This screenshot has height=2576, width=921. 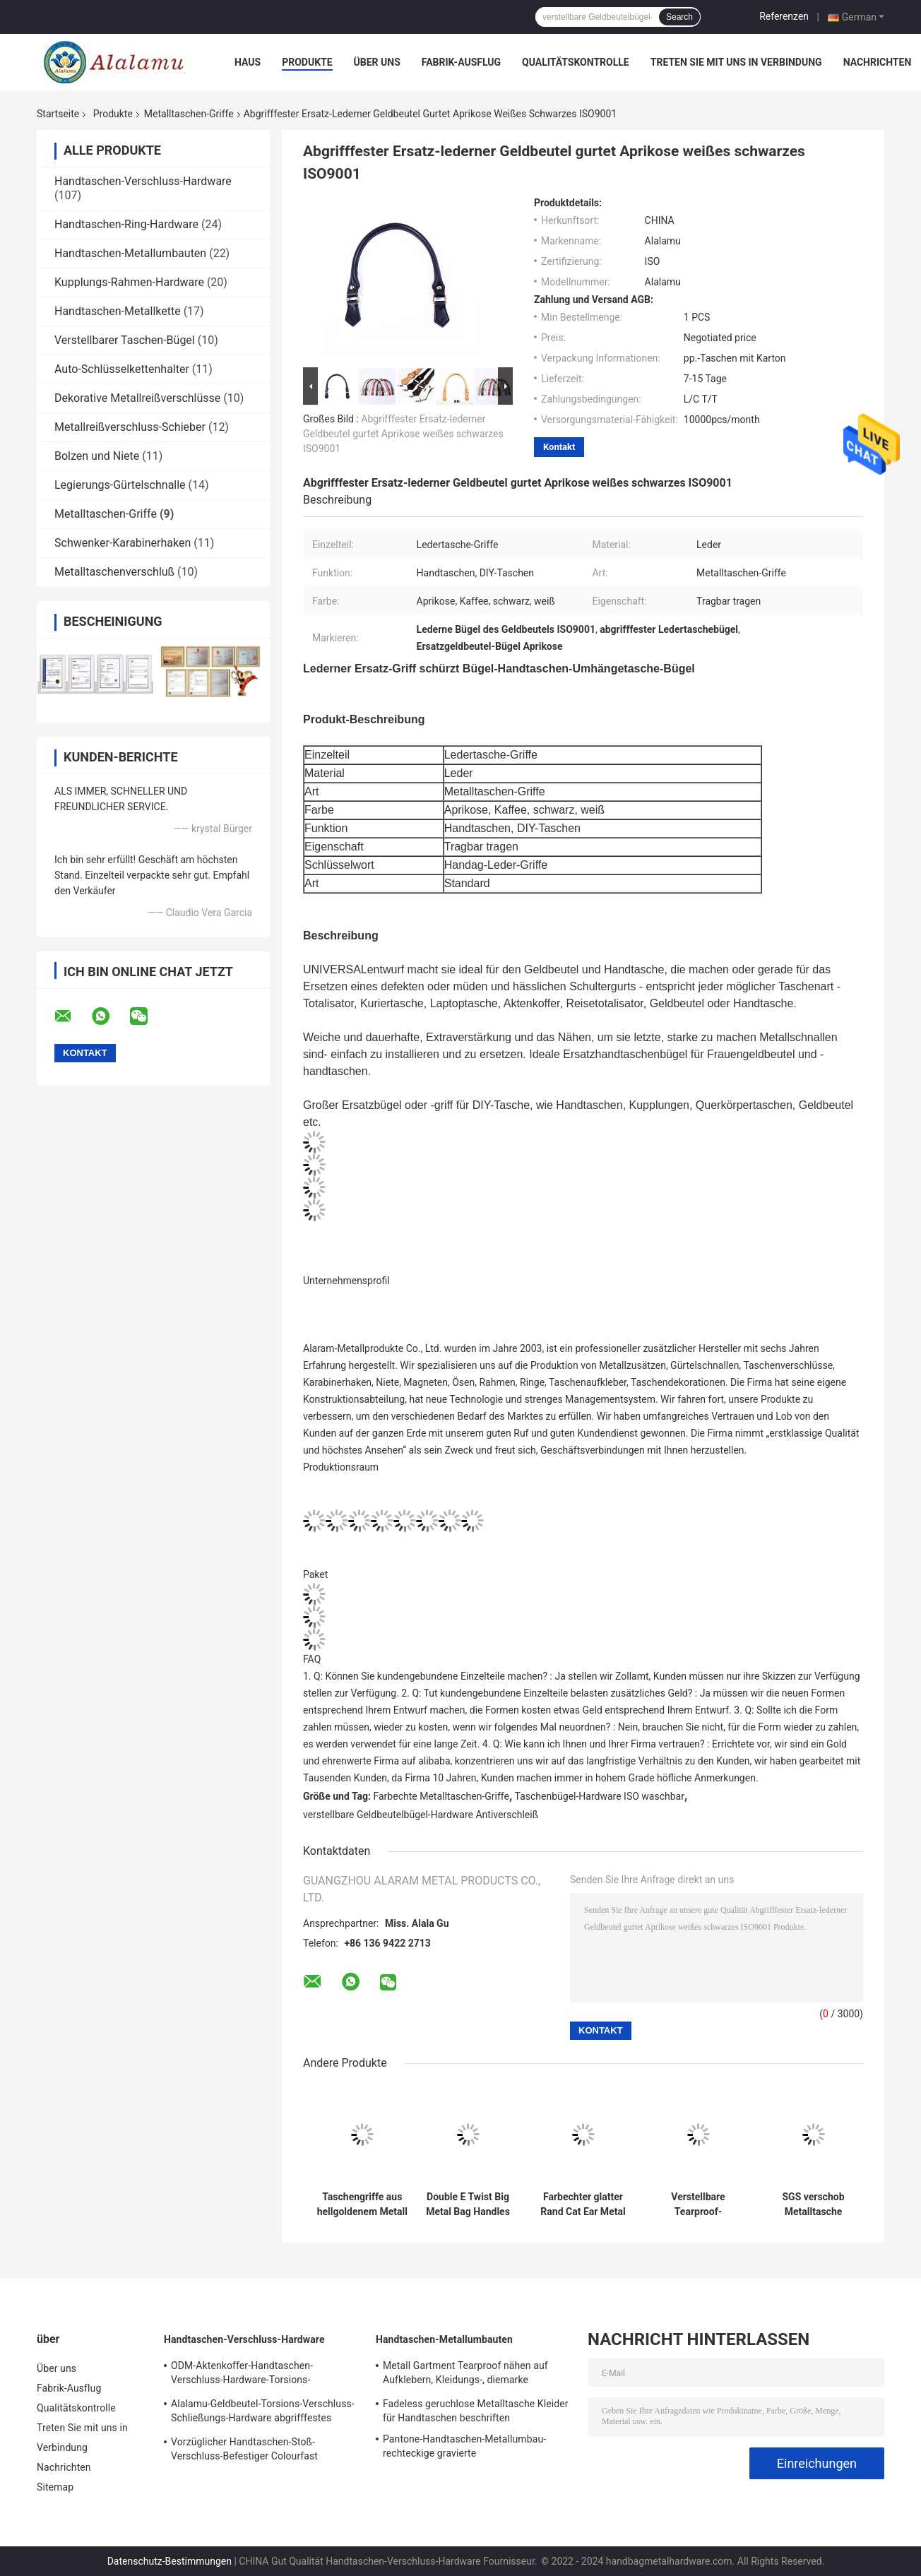 I want to click on Qualitätskontrolle, so click(x=575, y=62).